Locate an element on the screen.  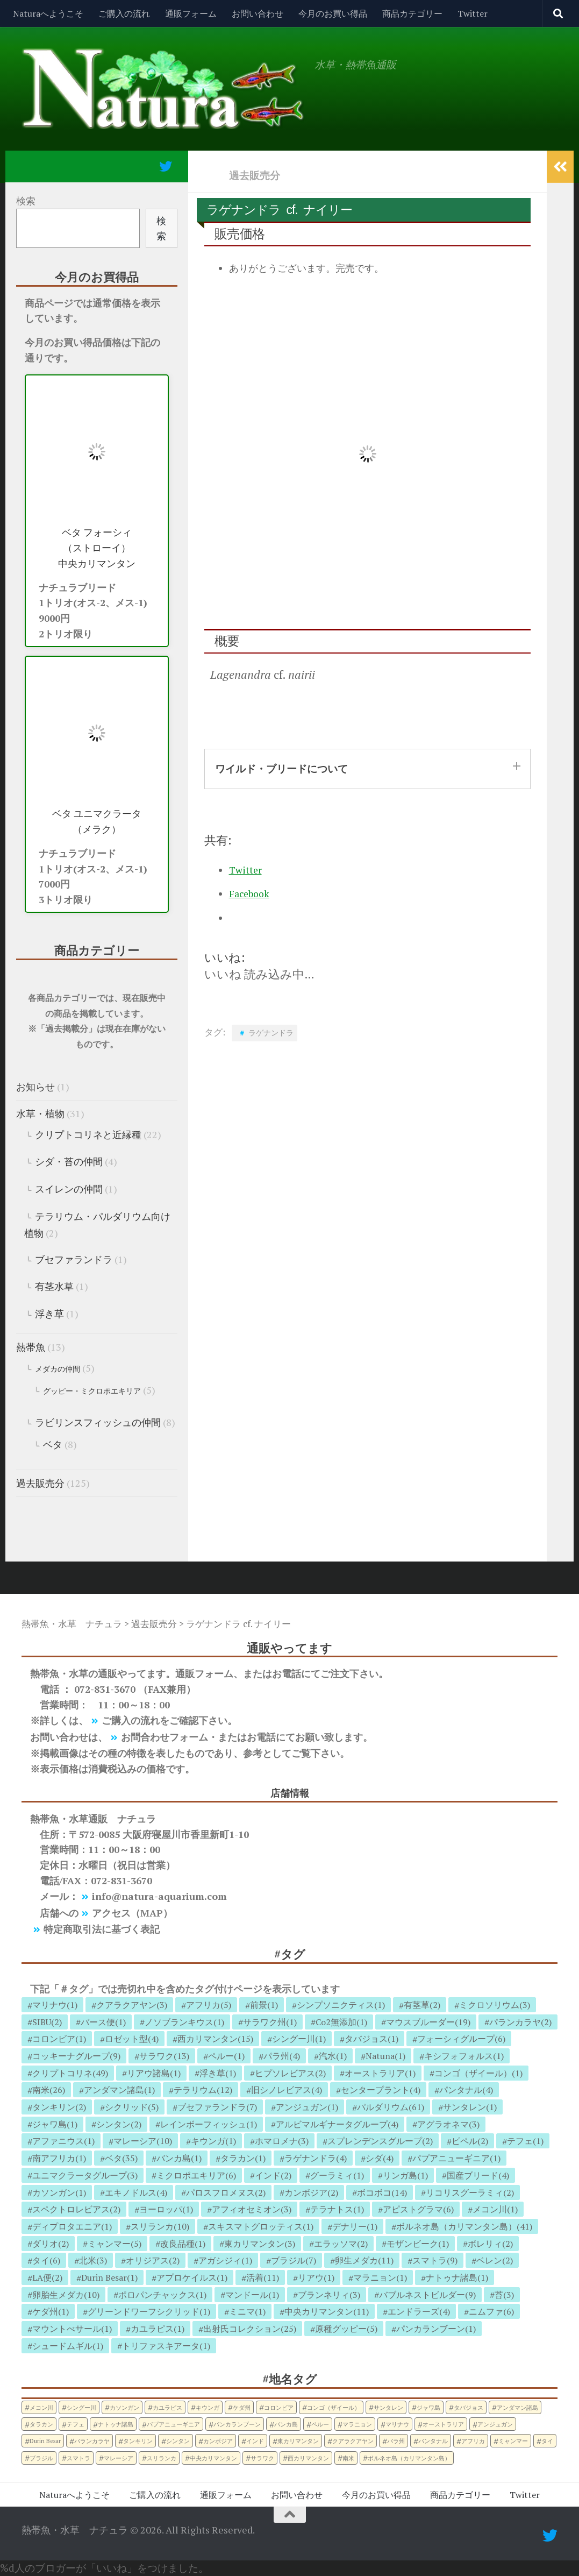
パプアニューギニア is located at coordinates (173, 2424).